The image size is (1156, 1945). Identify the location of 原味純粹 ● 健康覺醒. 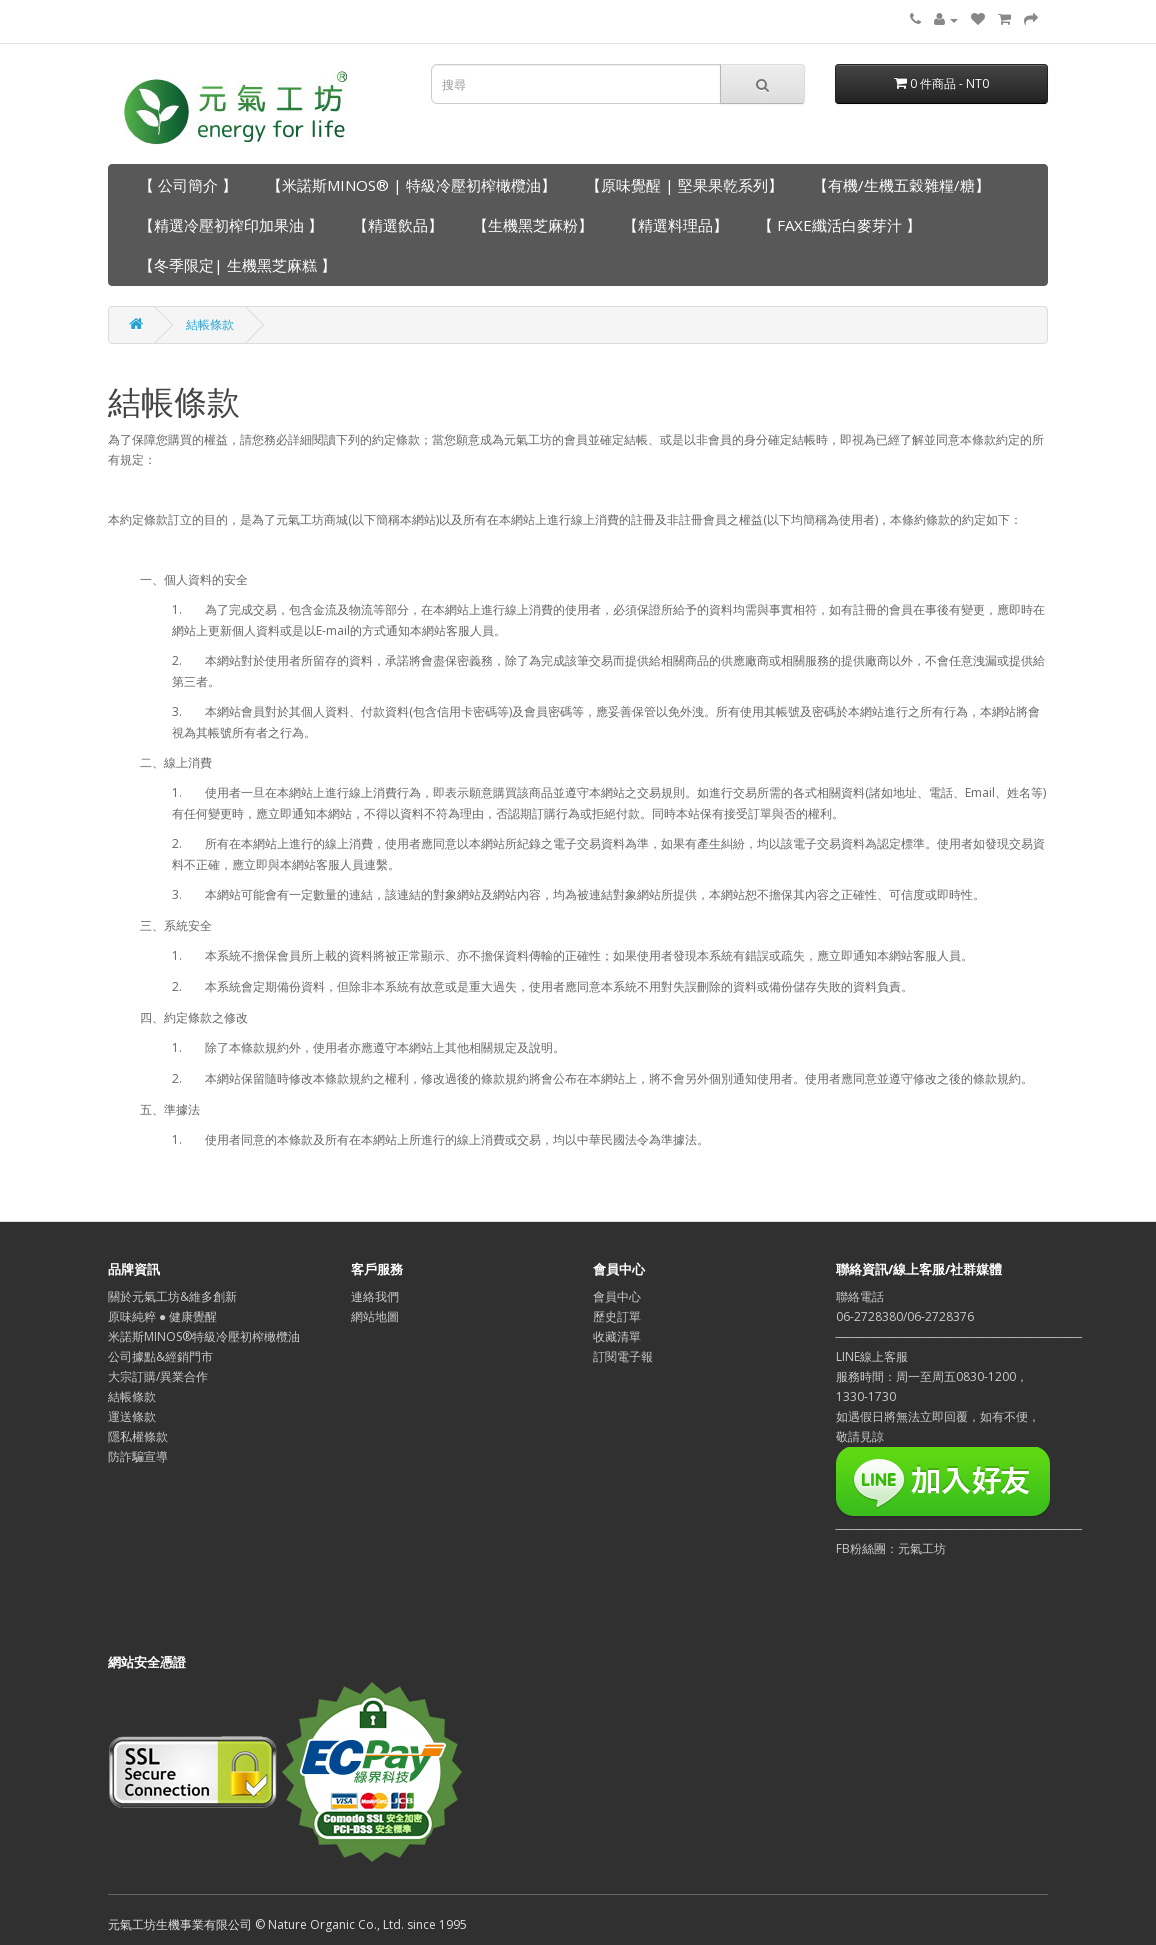
(162, 1316).